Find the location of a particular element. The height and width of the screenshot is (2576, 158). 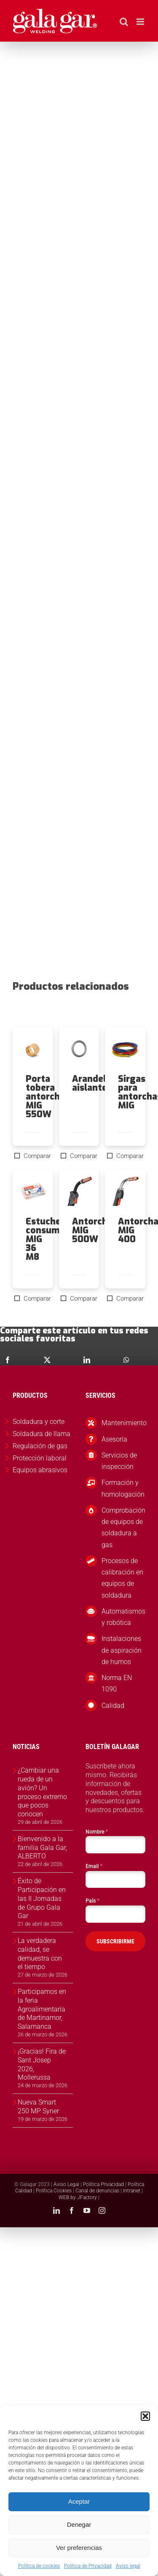

[Alternar búsqueda en móvil] is located at coordinates (124, 21).